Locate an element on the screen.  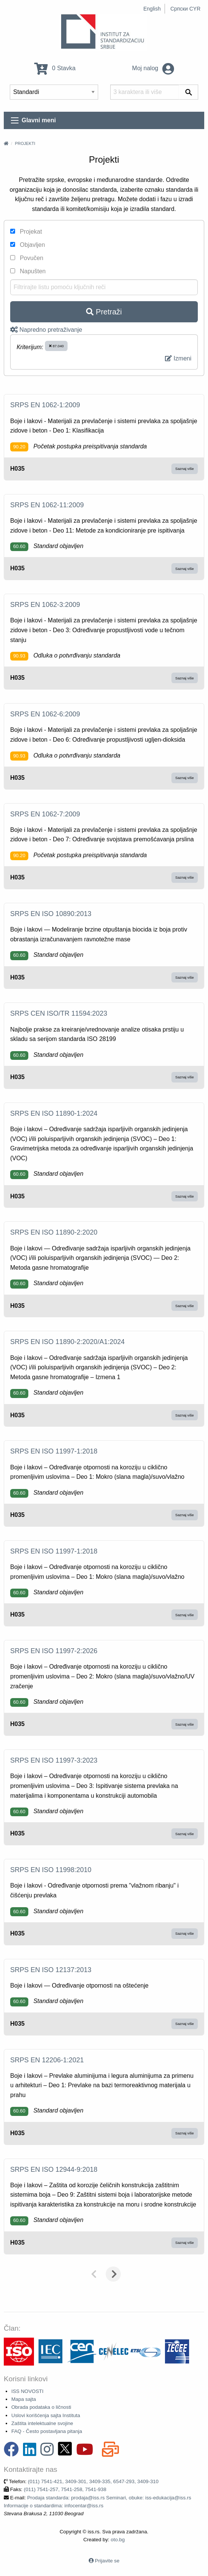
Obrada podataka o ličnosti is located at coordinates (41, 2407).